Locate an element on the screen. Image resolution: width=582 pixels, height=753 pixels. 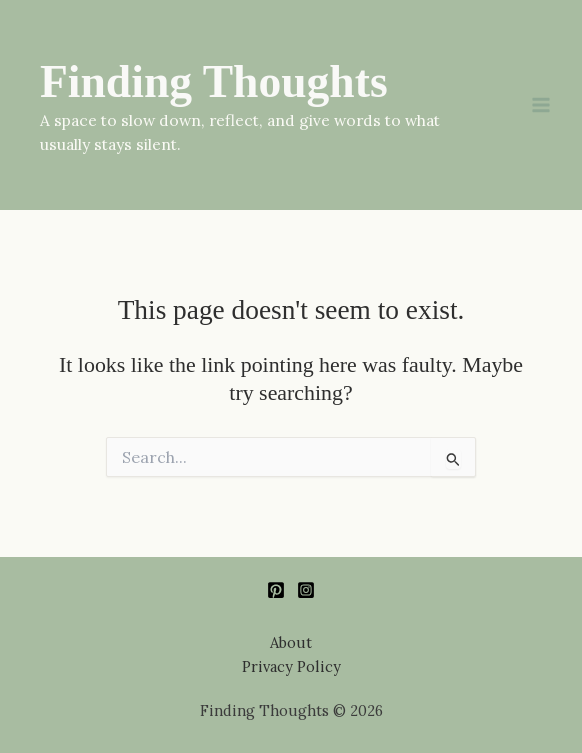
Finding Thoughts is located at coordinates (214, 81).